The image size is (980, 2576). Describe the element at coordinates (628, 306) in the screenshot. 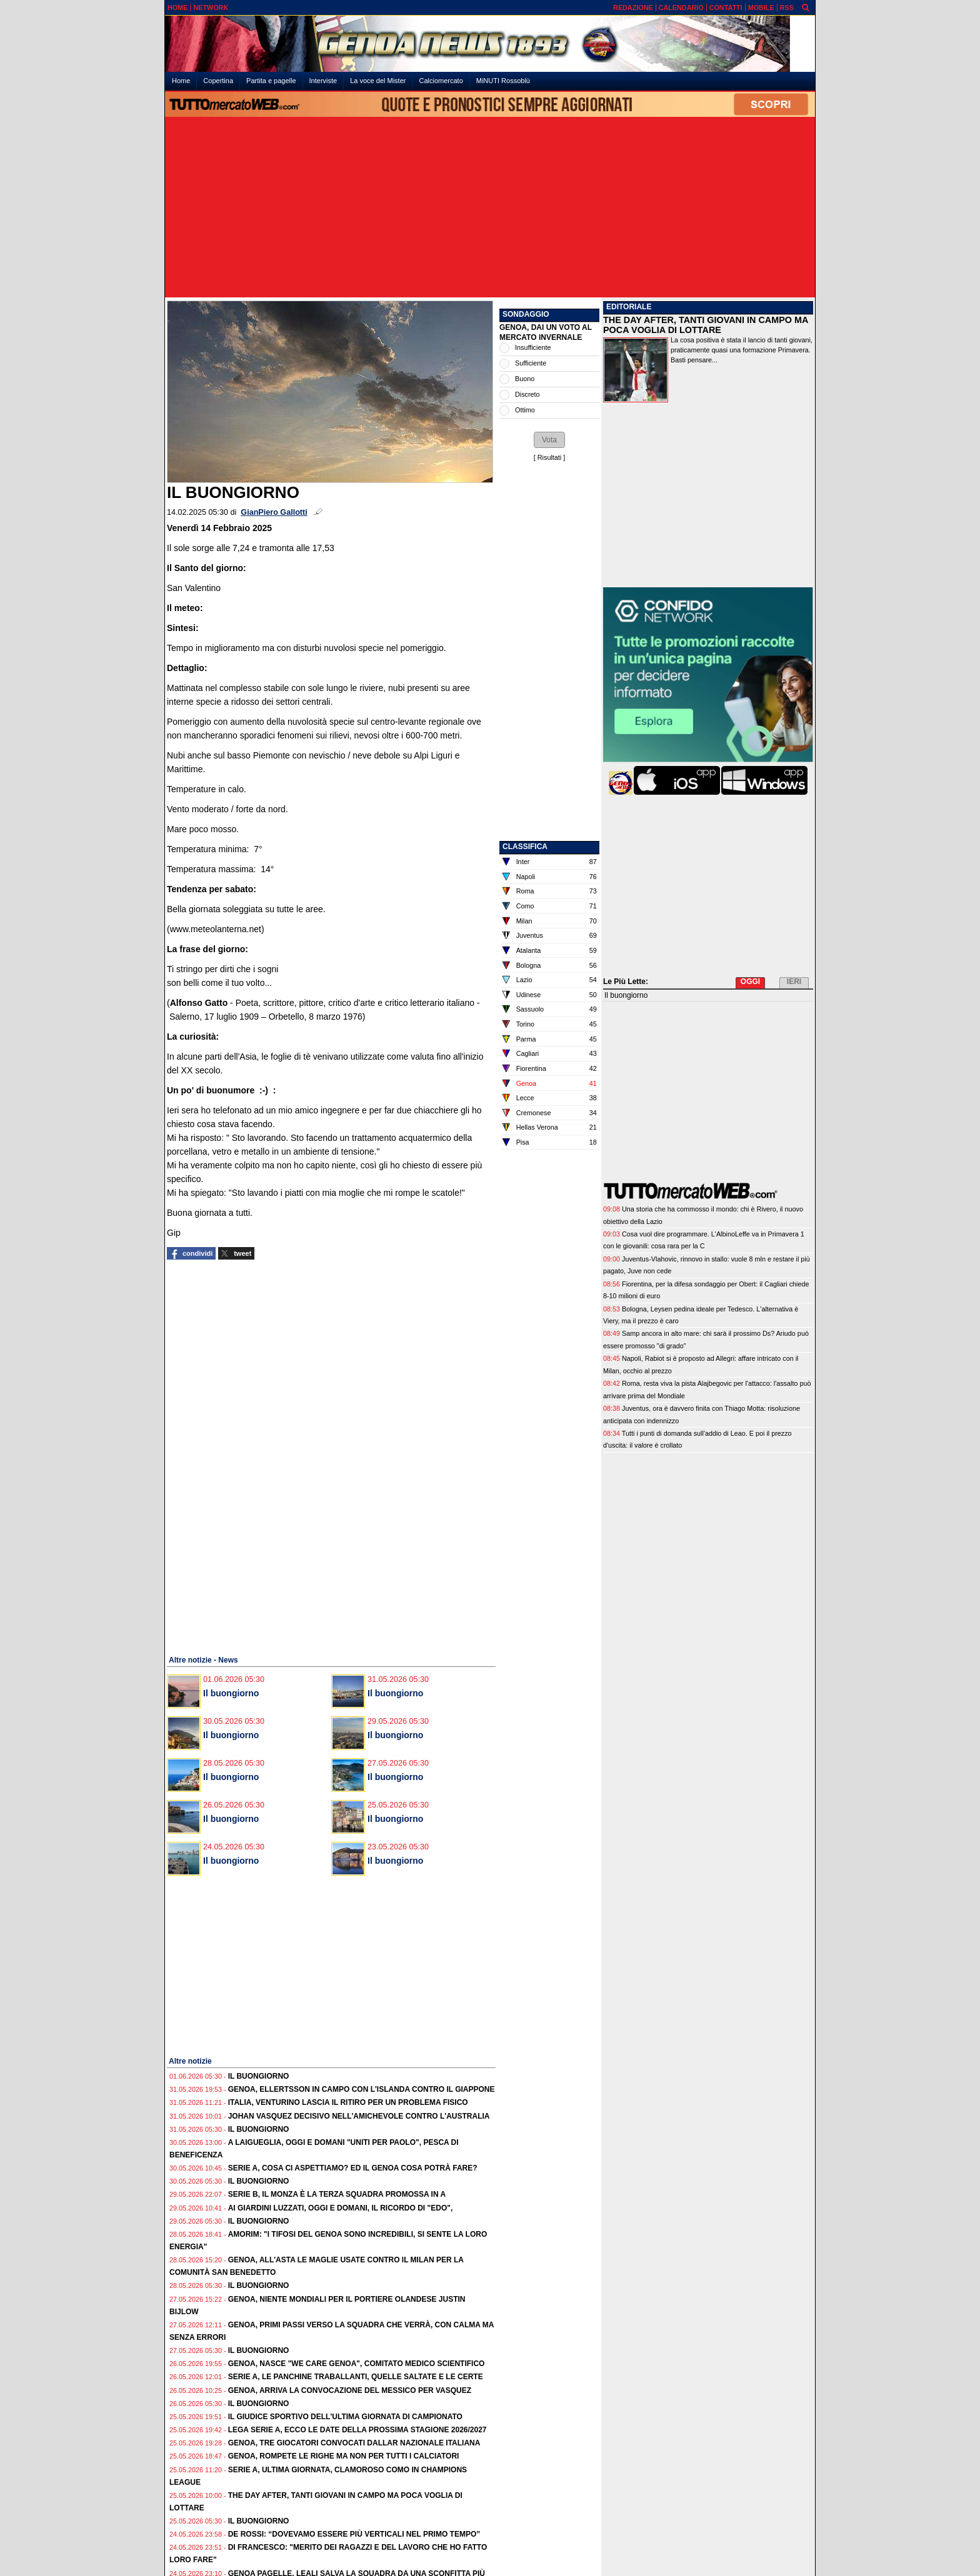

I see `EDITORIALE` at that location.